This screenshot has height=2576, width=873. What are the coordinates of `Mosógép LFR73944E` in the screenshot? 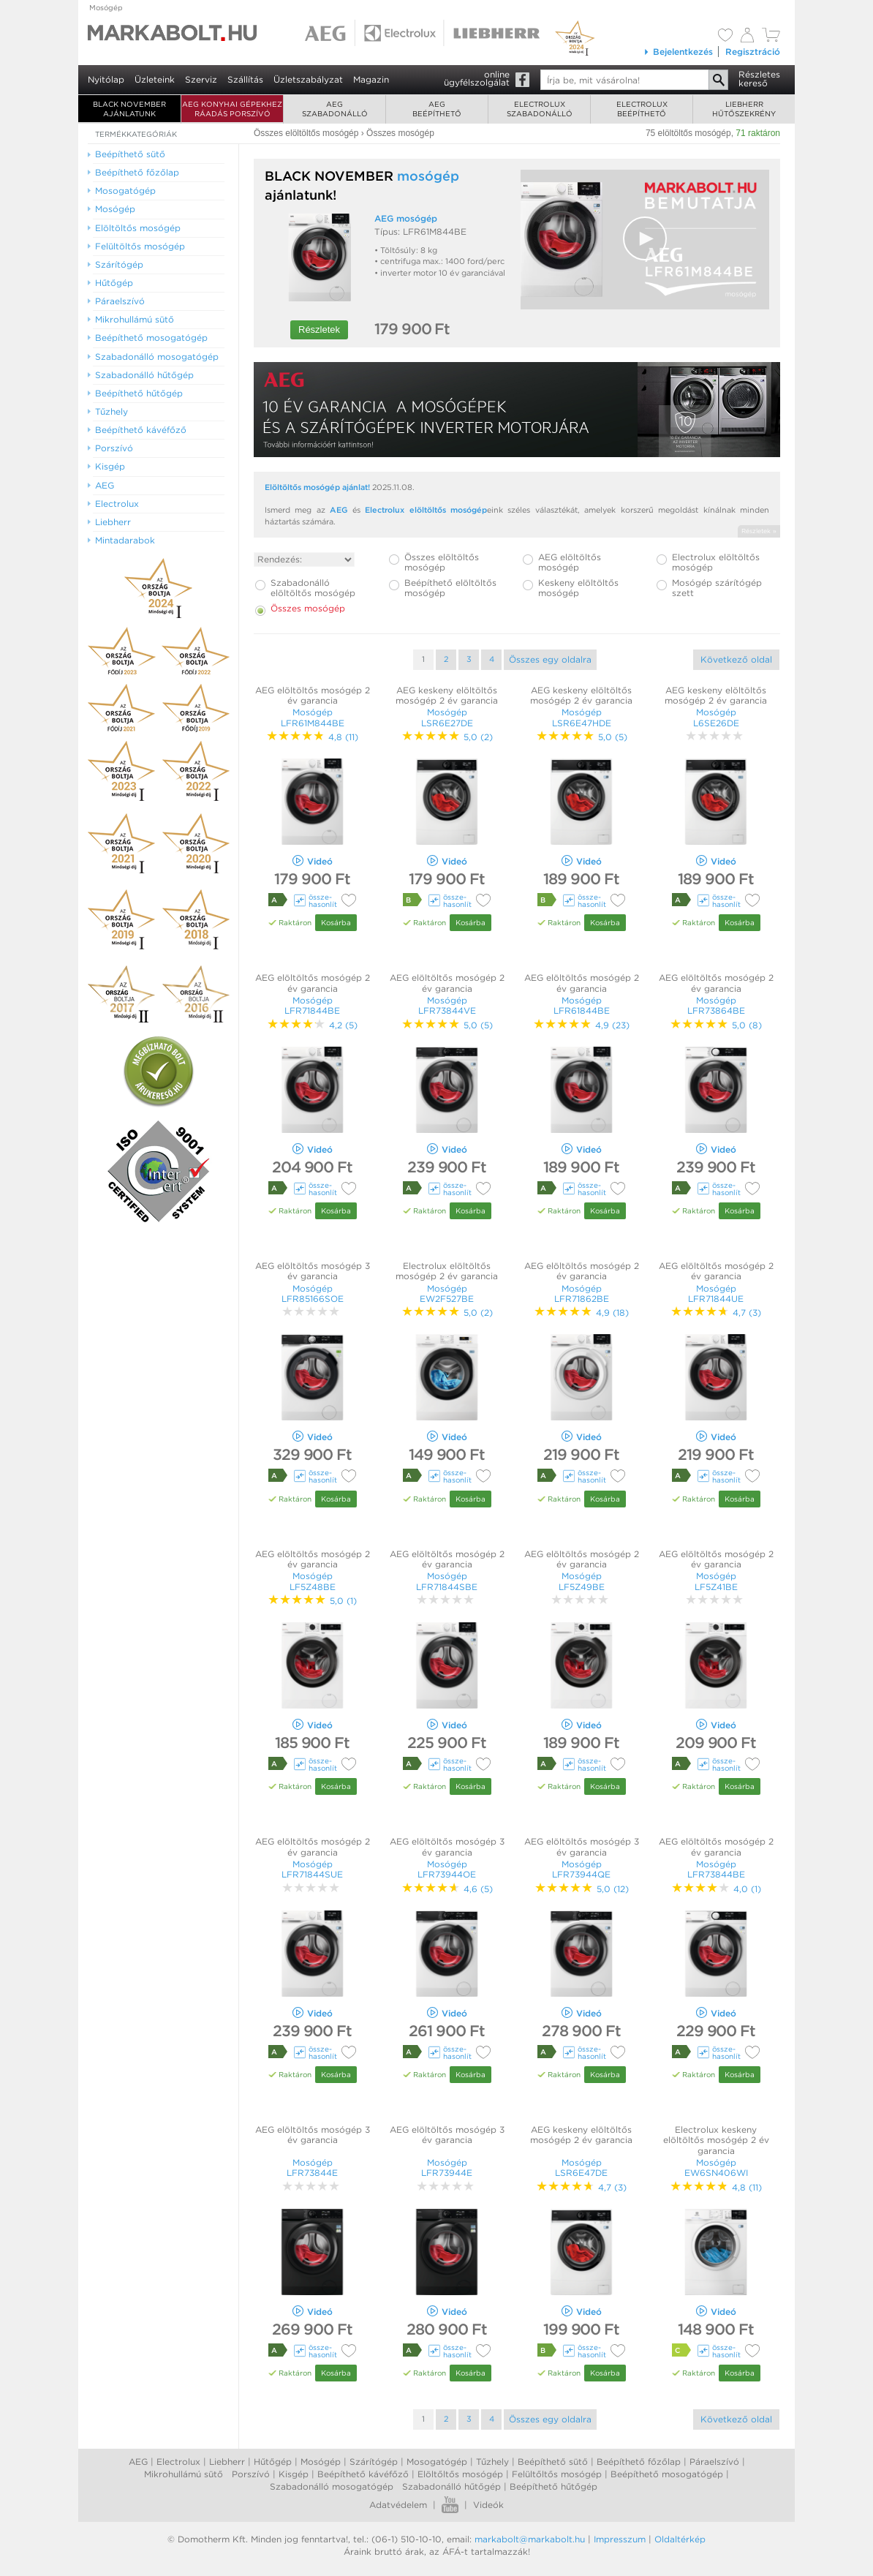 It's located at (446, 2167).